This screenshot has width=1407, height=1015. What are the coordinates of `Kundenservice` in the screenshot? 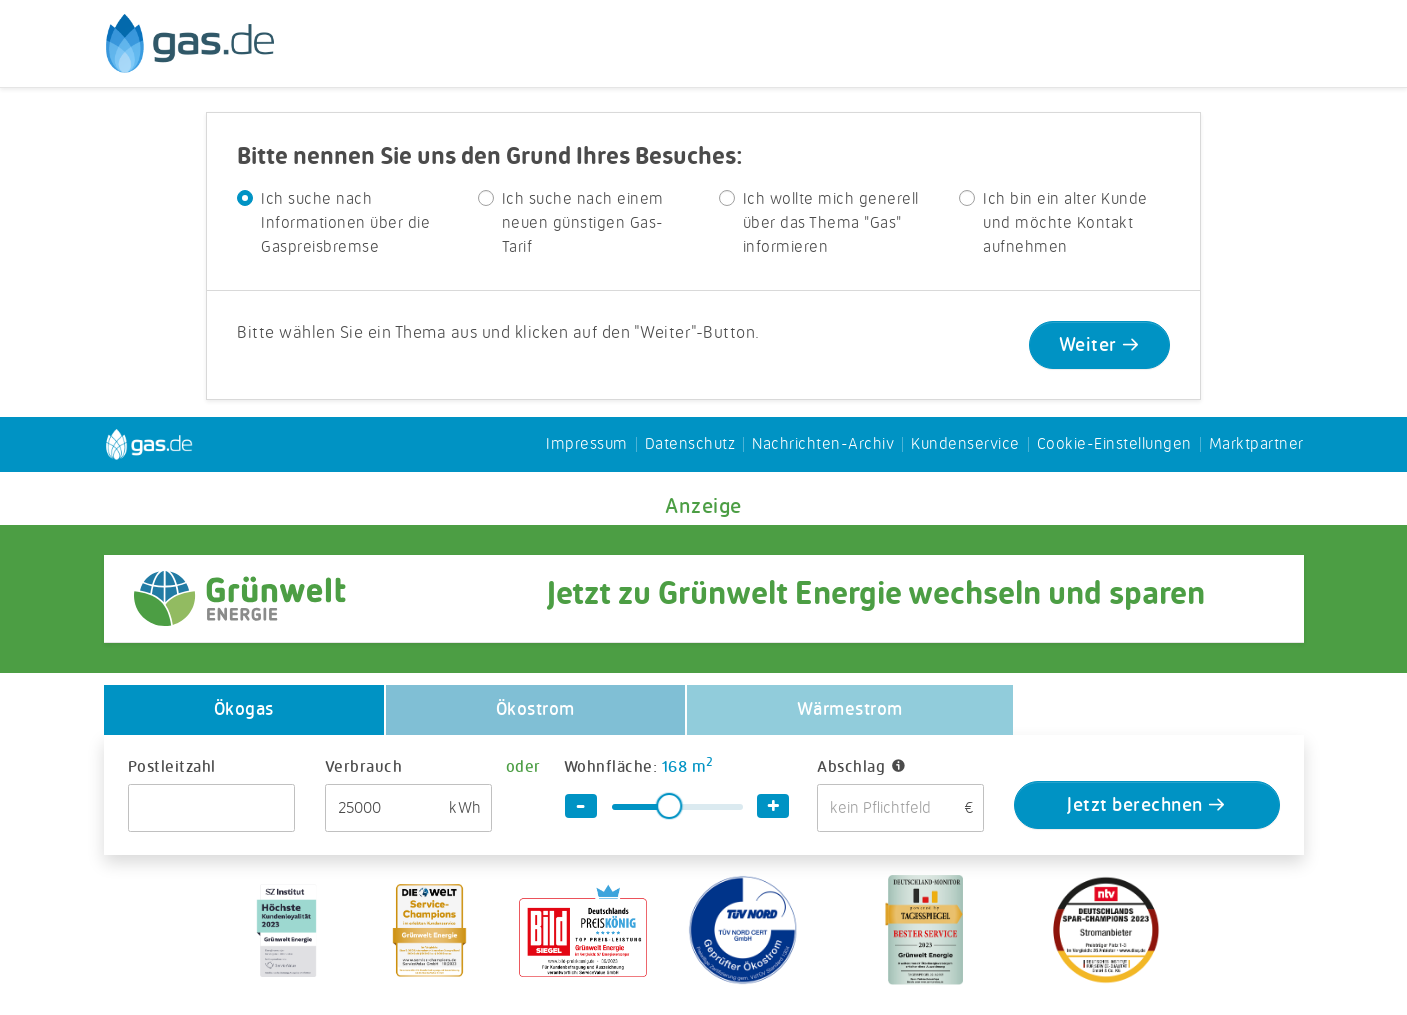 It's located at (965, 445).